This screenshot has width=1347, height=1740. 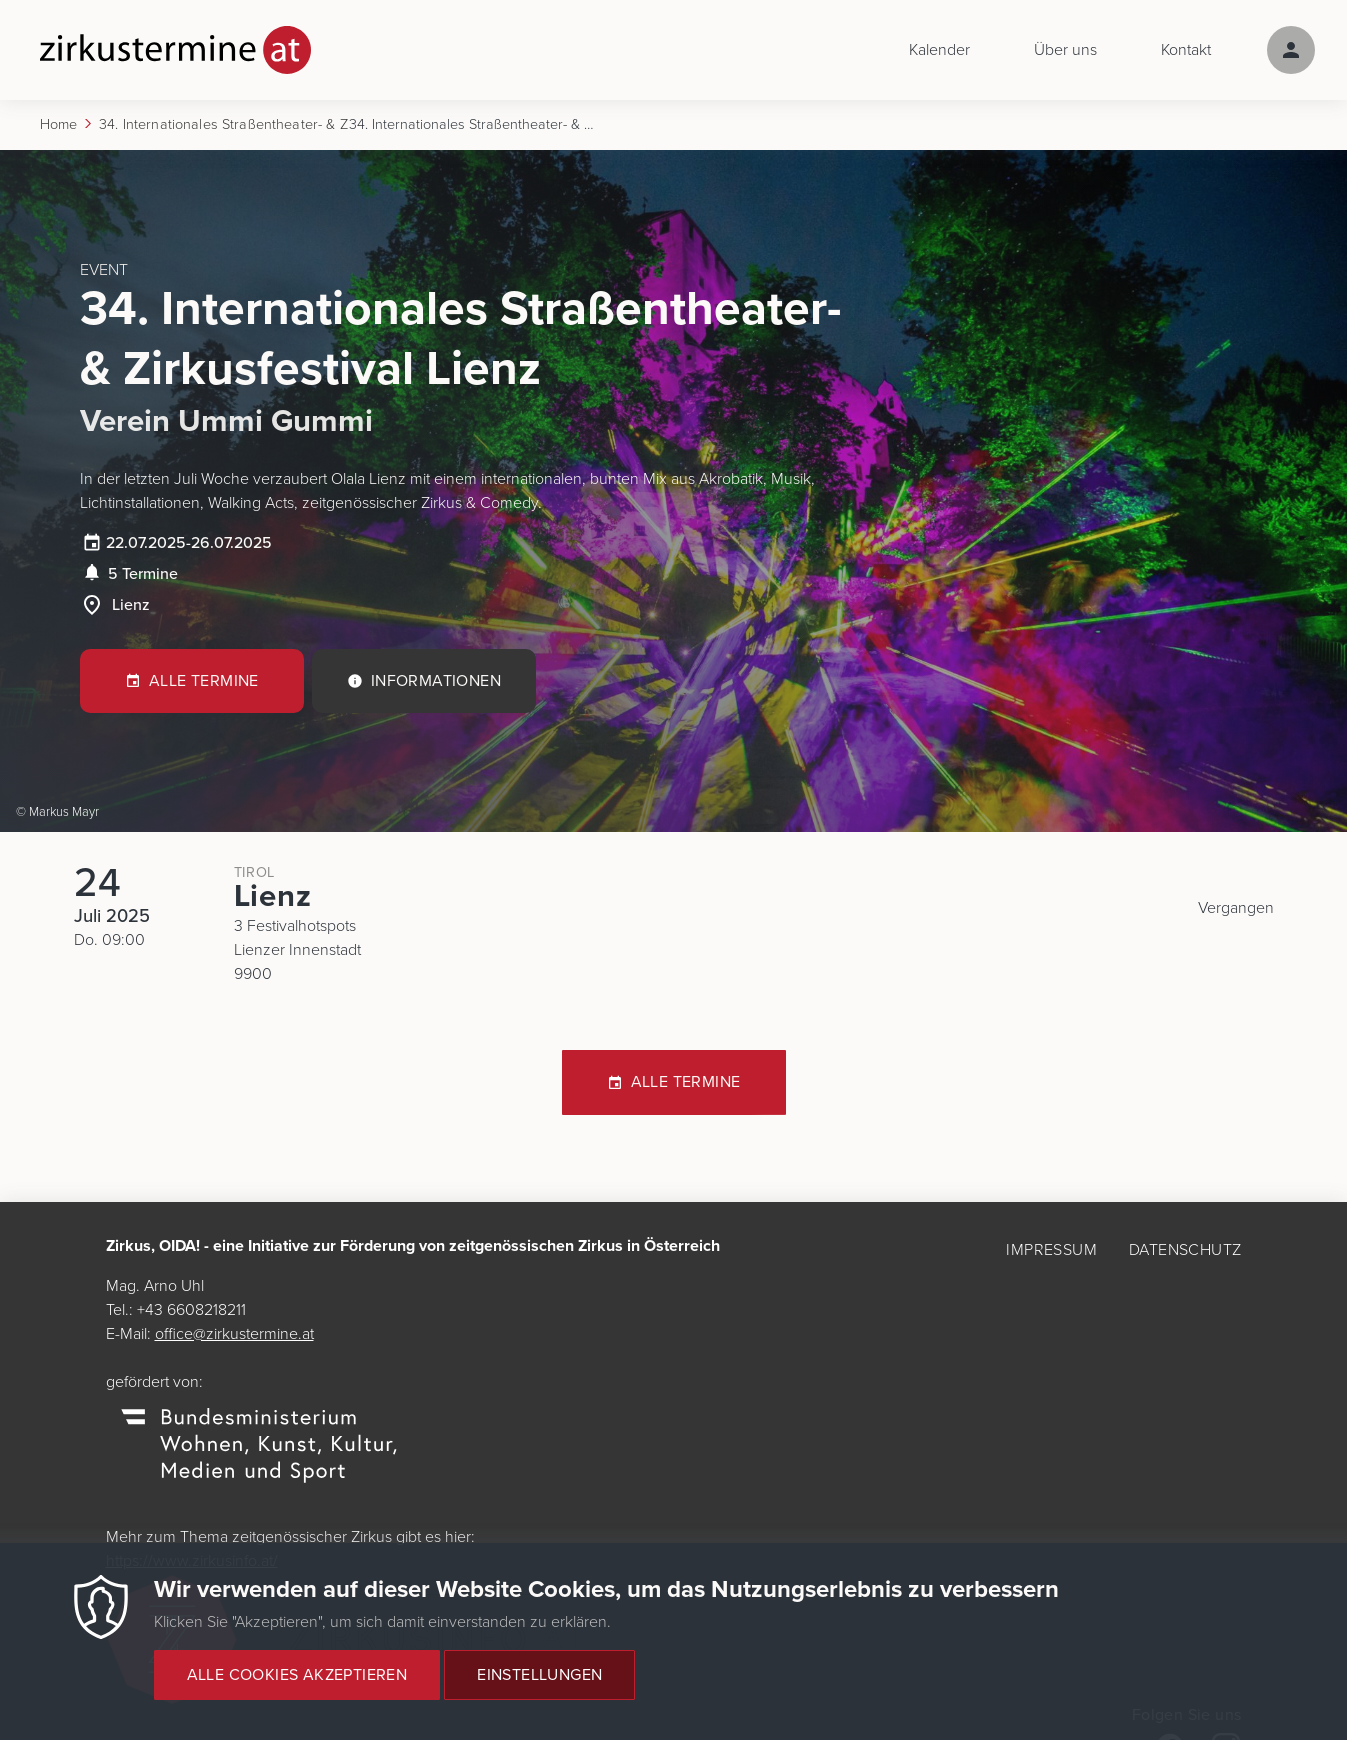 What do you see at coordinates (234, 1334) in the screenshot?
I see `office@zirkustermine.at` at bounding box center [234, 1334].